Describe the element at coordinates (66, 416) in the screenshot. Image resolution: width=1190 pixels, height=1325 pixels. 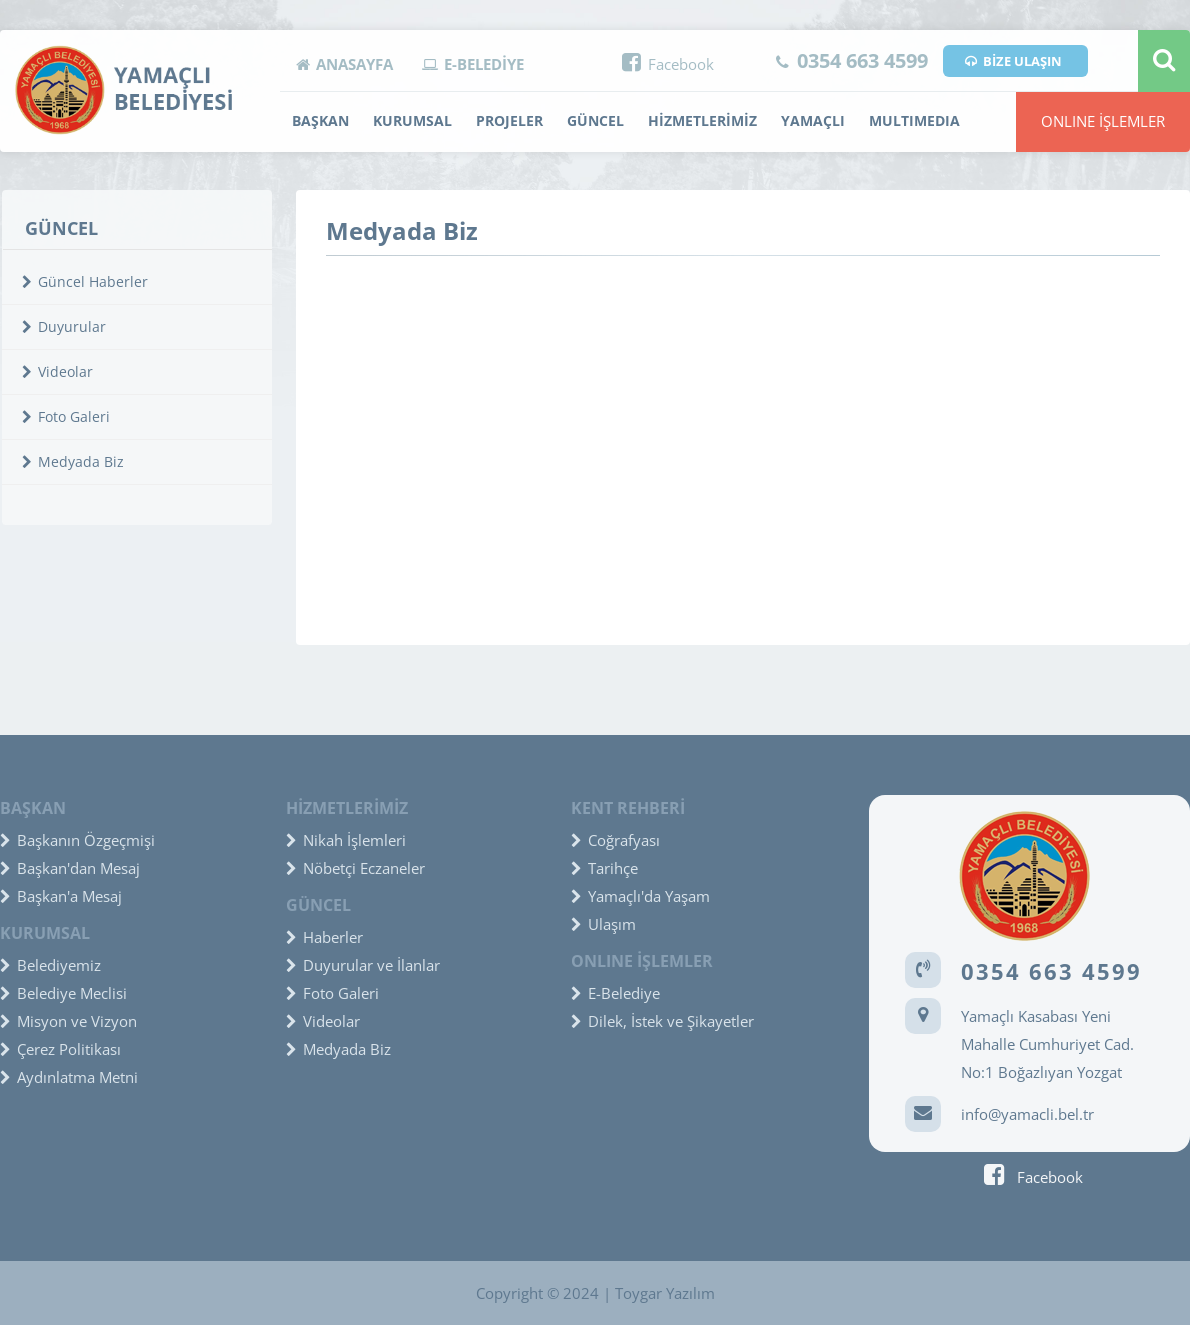
I see `Foto Galeri` at that location.